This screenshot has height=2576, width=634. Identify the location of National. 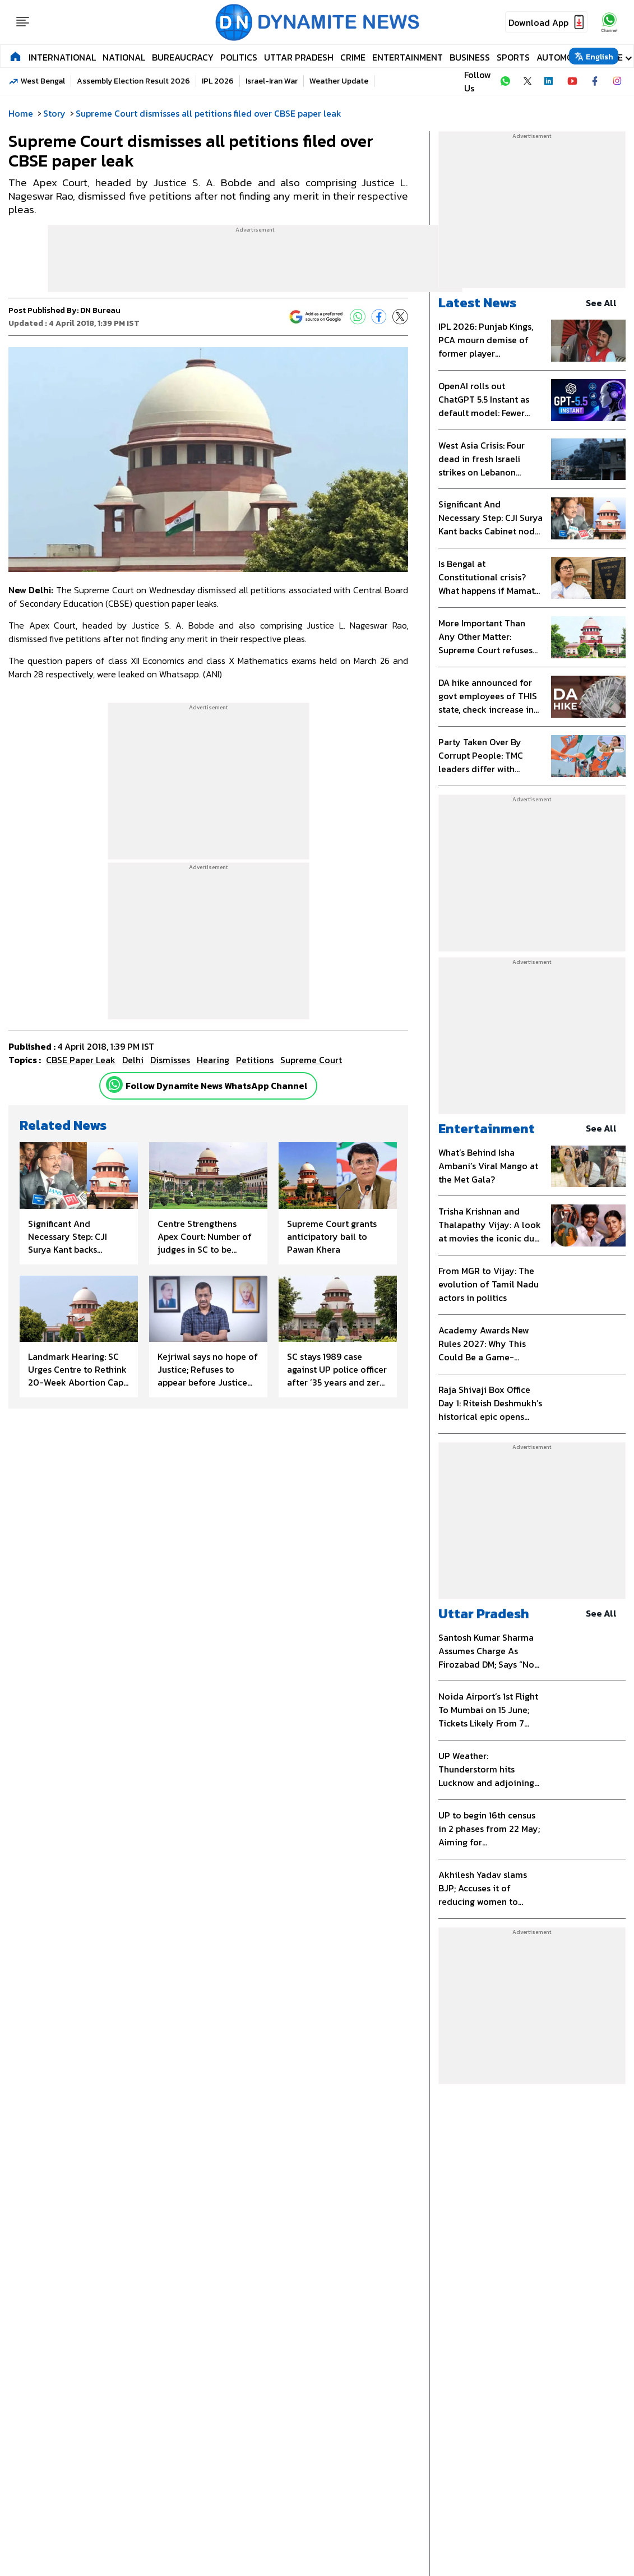
(124, 57).